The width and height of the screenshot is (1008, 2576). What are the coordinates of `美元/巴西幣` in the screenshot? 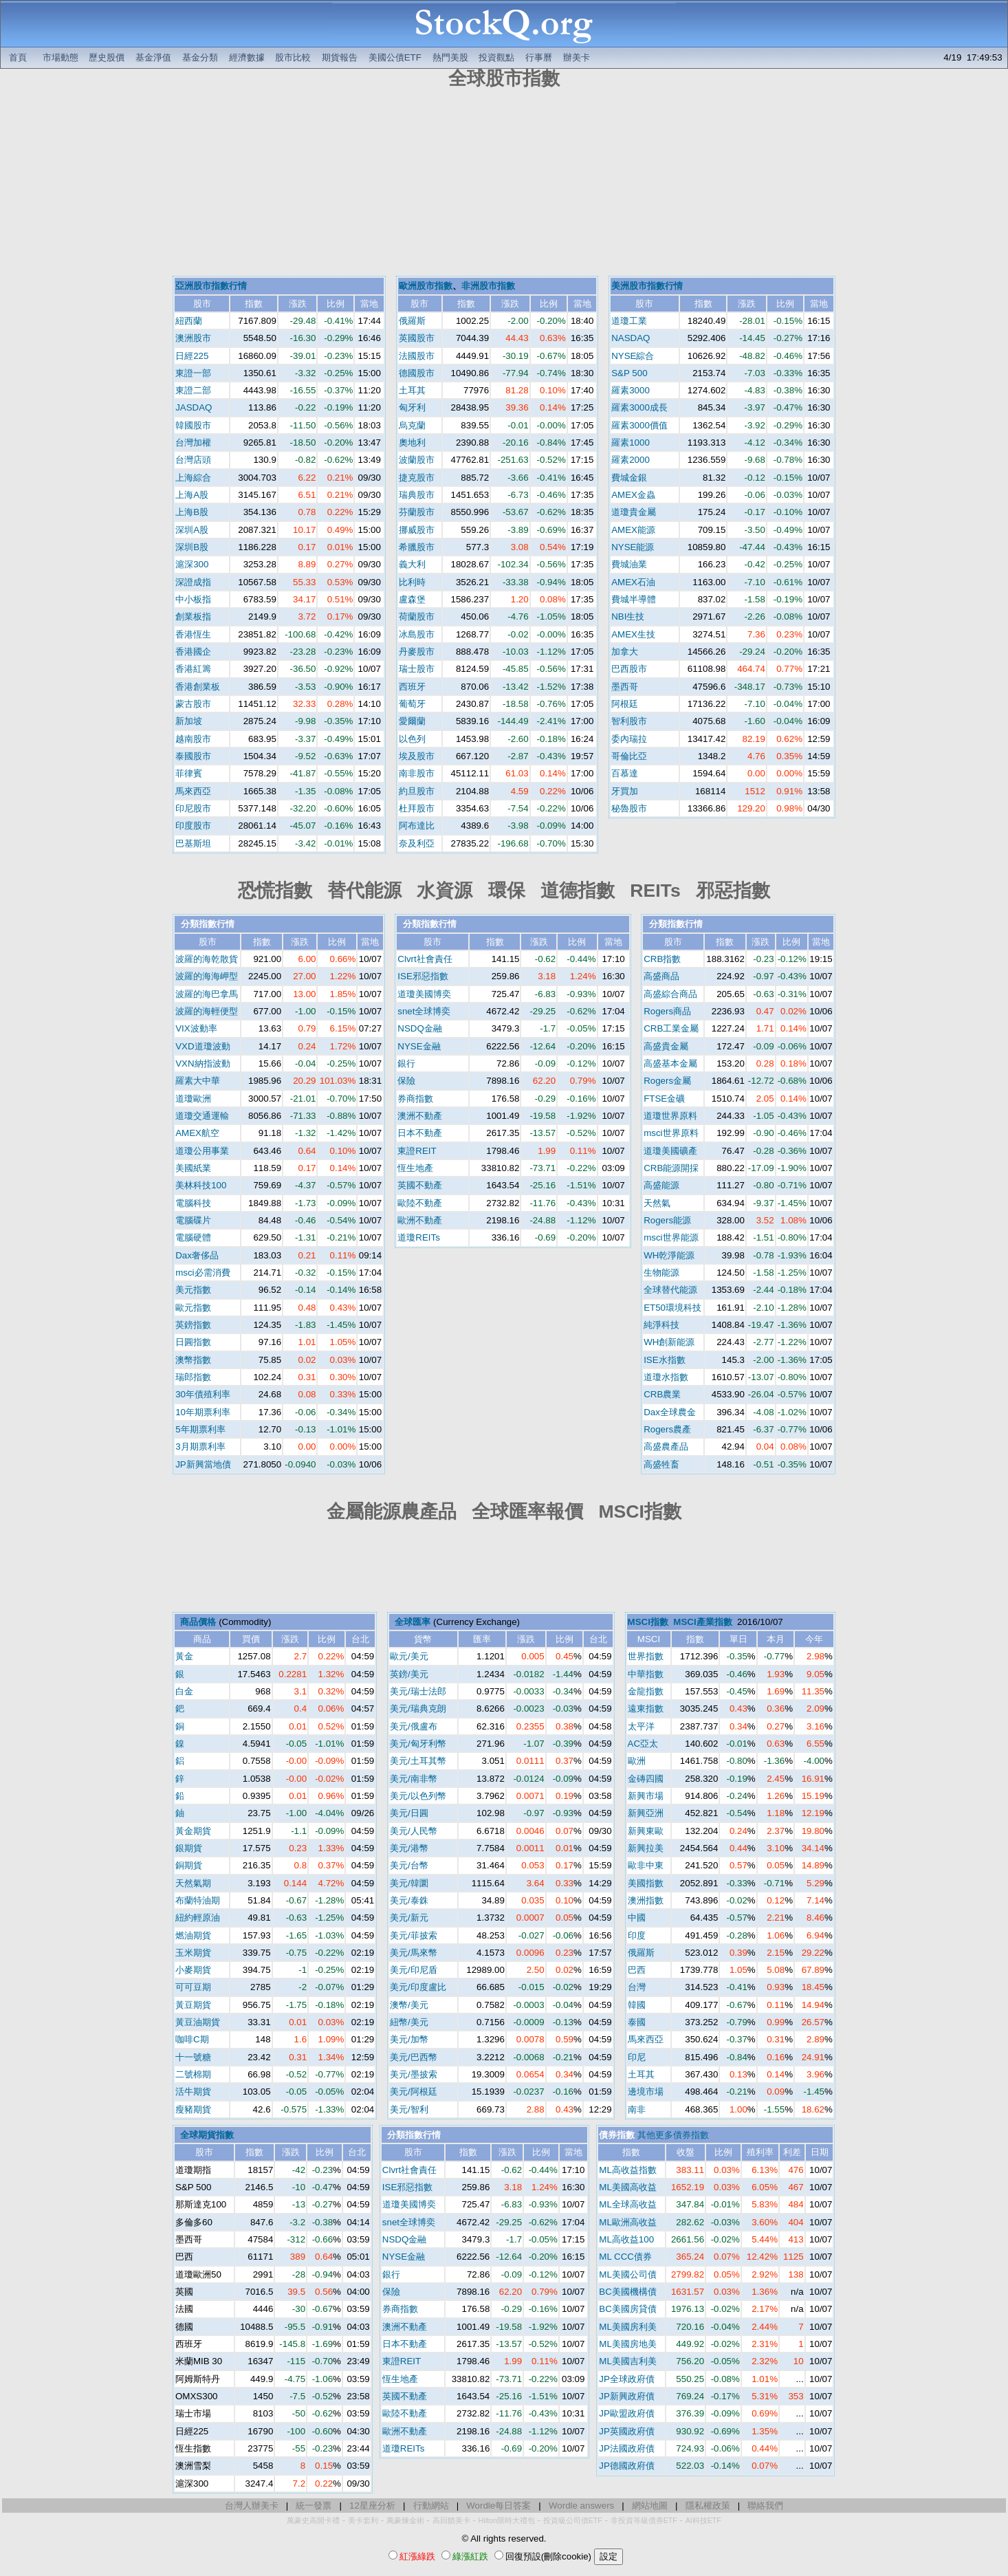 It's located at (413, 2057).